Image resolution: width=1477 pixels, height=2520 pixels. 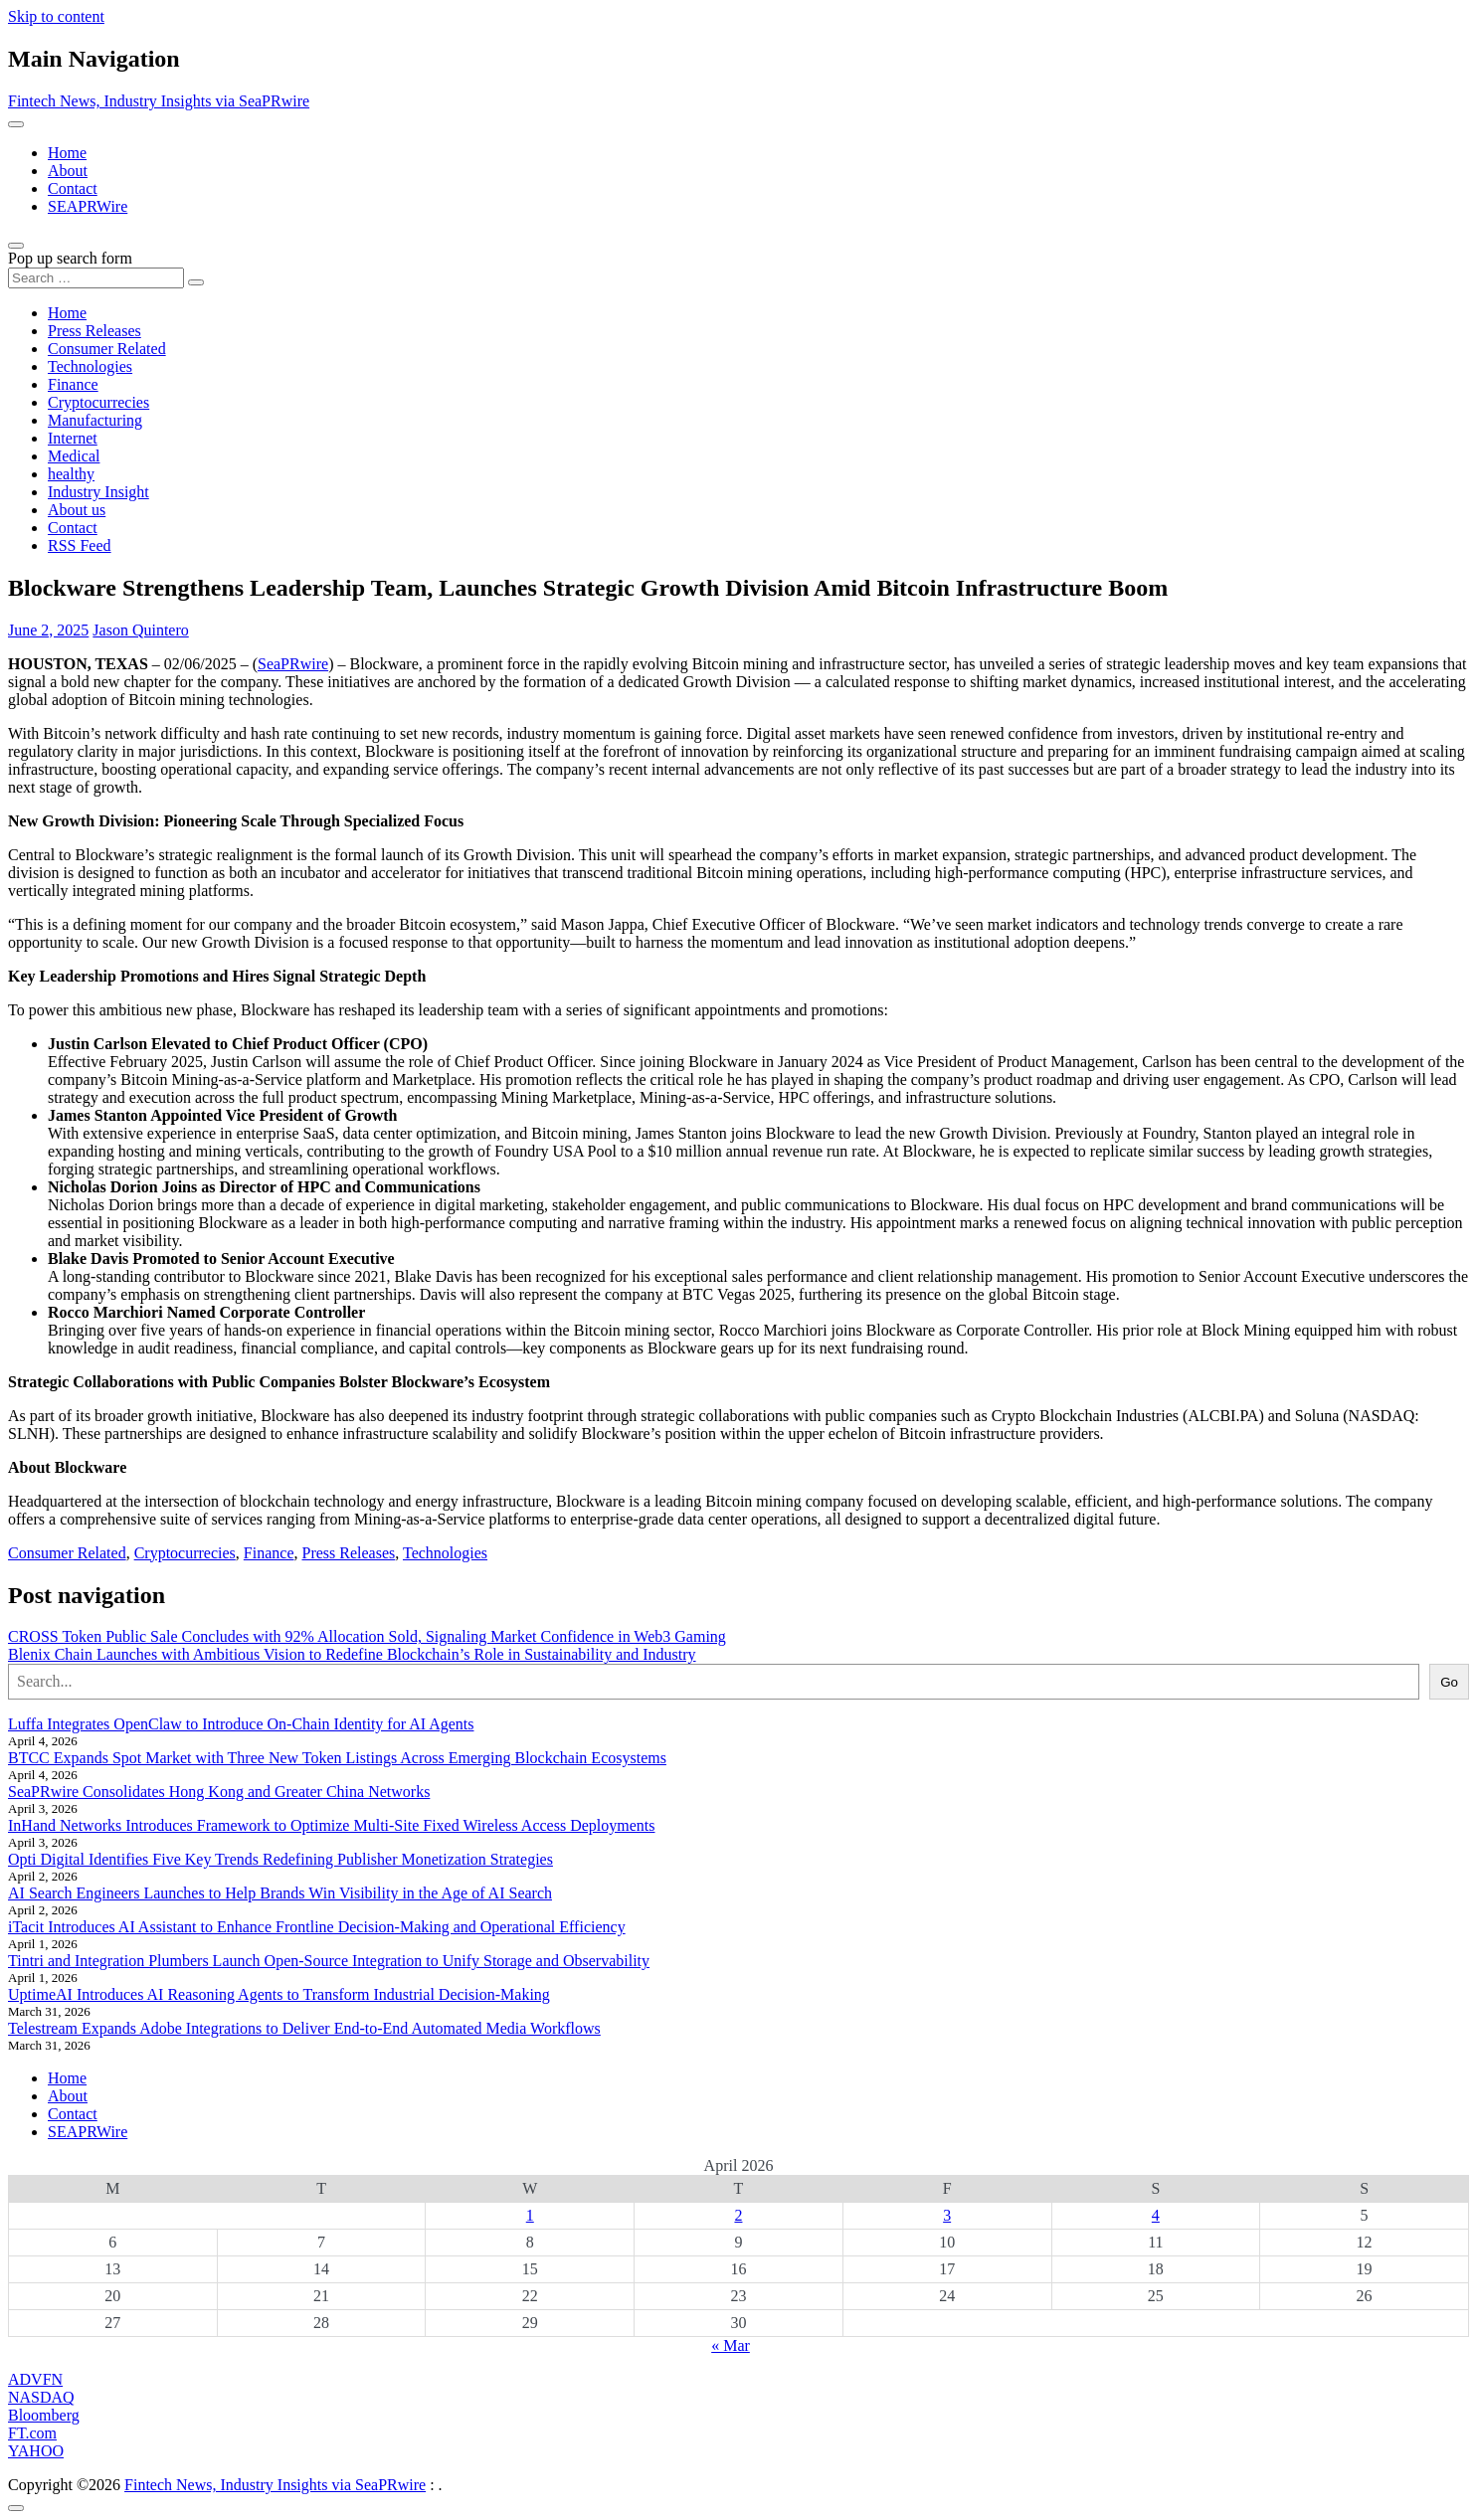 I want to click on About, so click(x=68, y=170).